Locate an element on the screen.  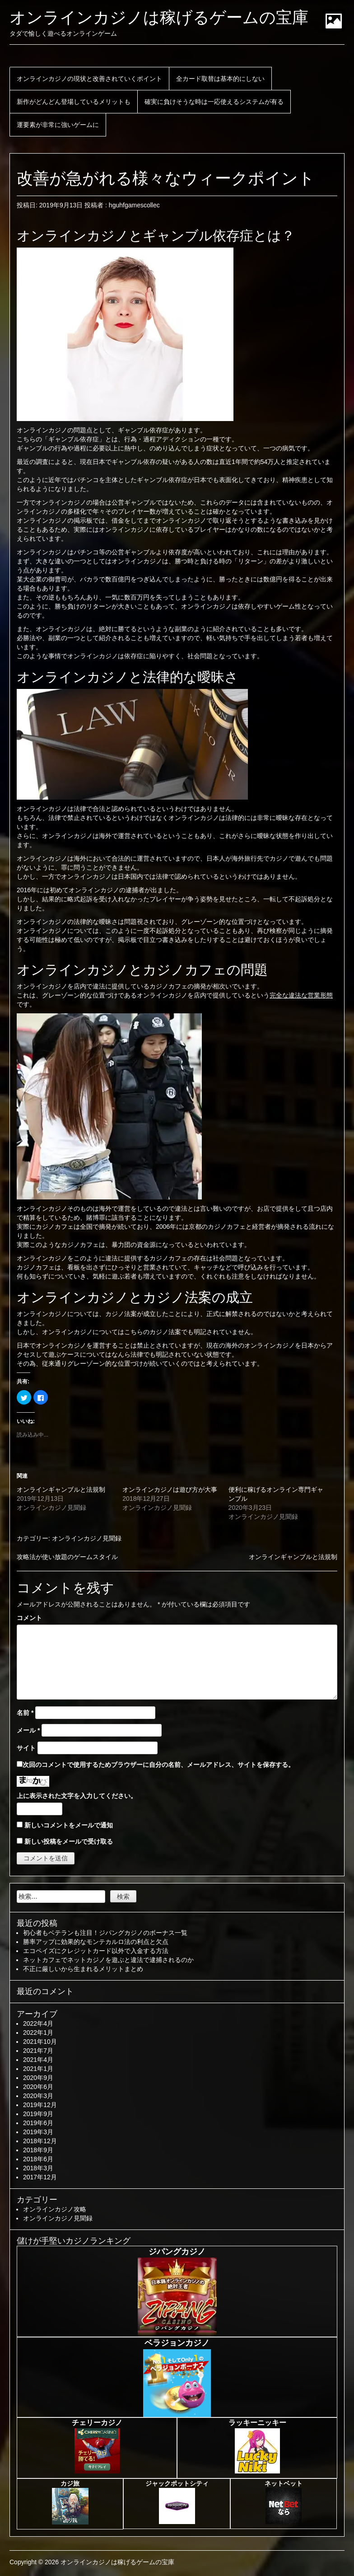
初心者もベテランも注目！ジパングカジノのボーナス一覧 is located at coordinates (105, 1932).